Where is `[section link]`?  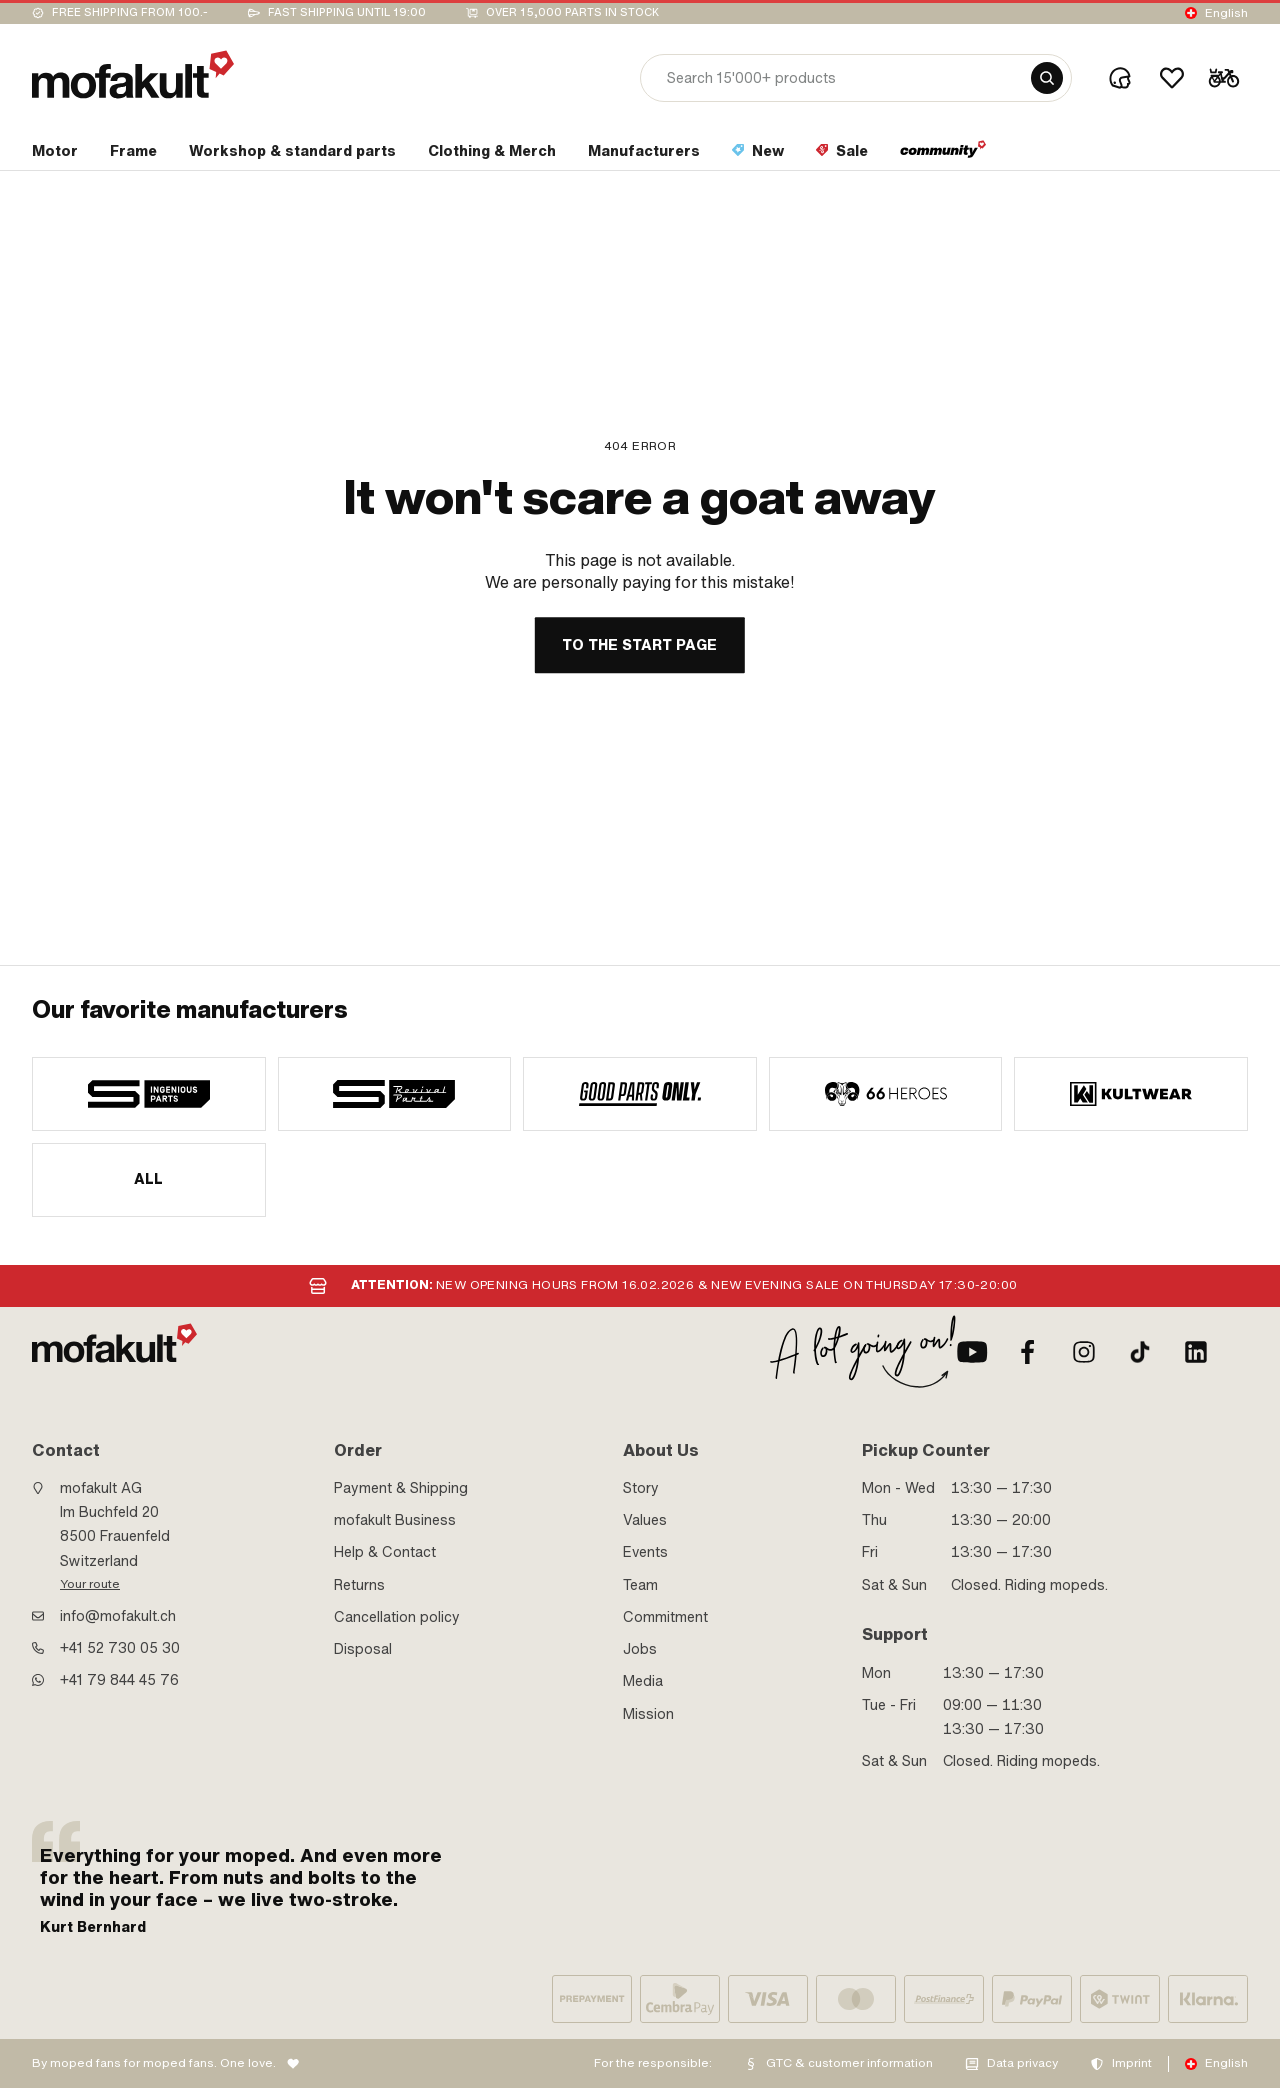 [section link] is located at coordinates (55, 155).